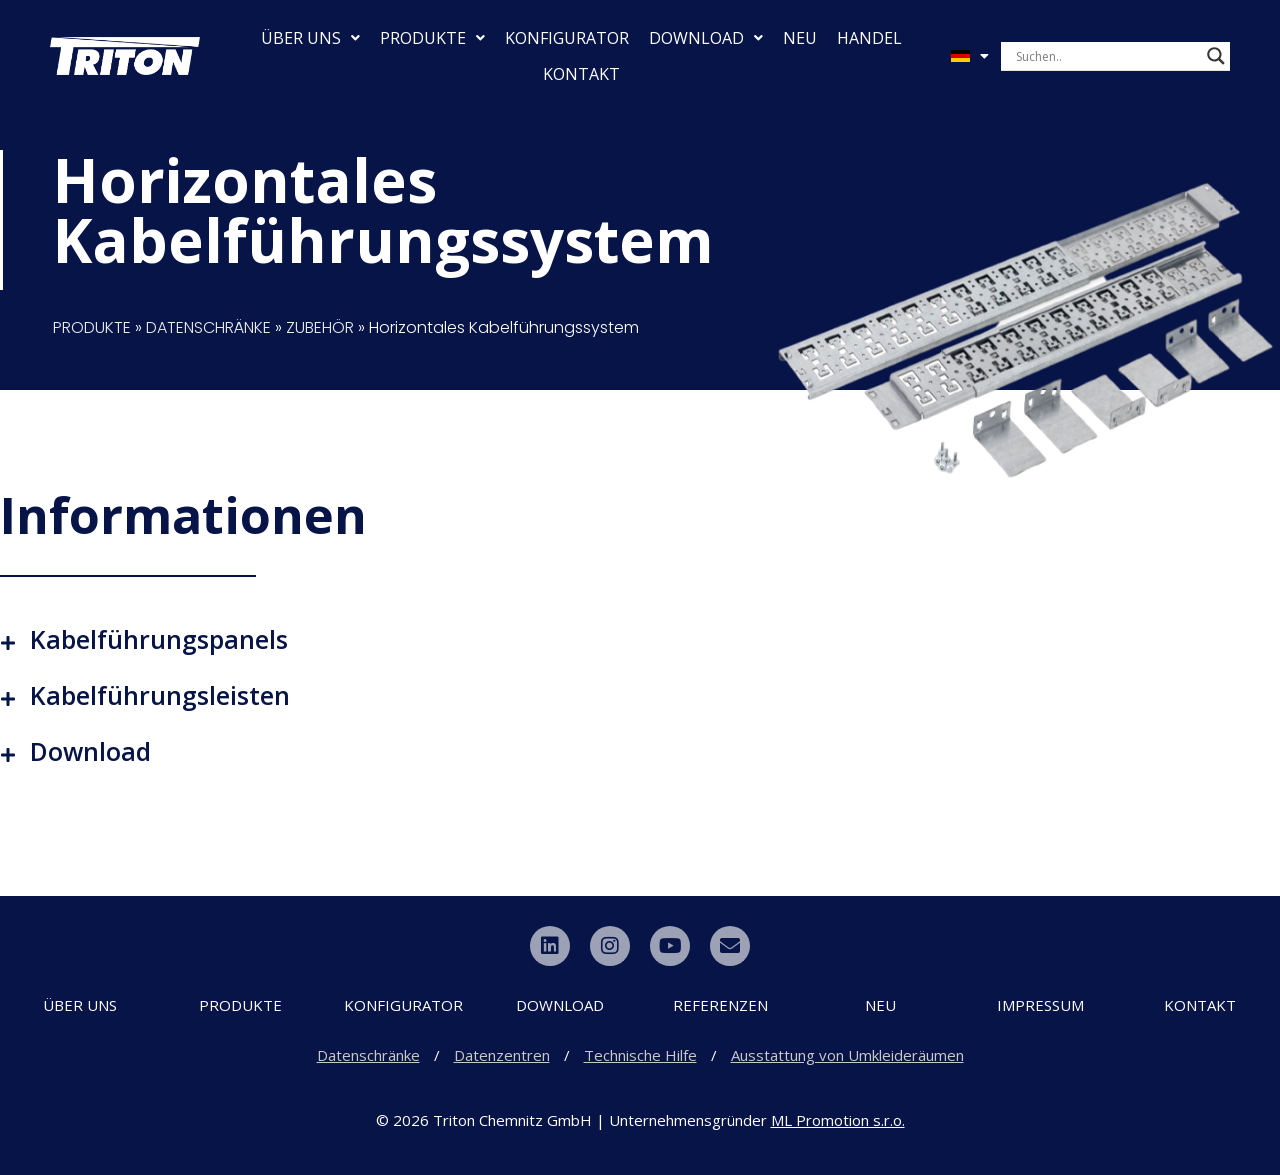 The height and width of the screenshot is (1175, 1280). Describe the element at coordinates (567, 38) in the screenshot. I see `KONFIGURATOR` at that location.